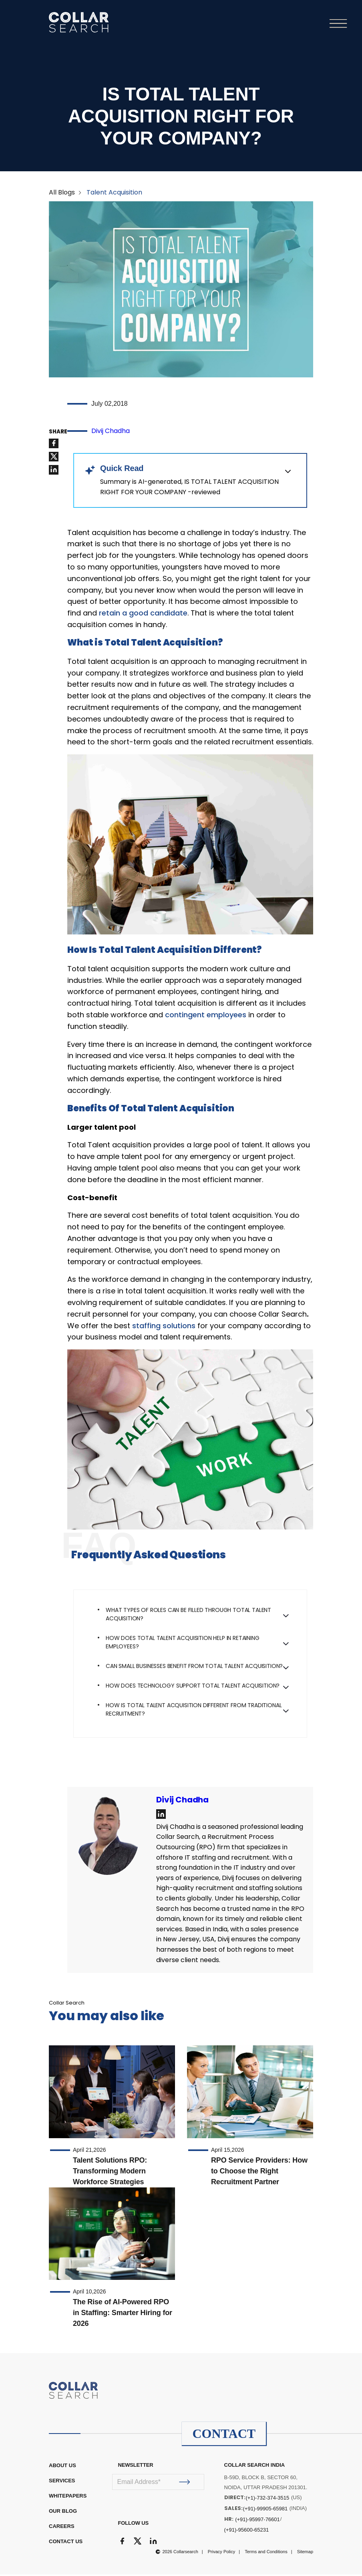 The image size is (362, 2576). Describe the element at coordinates (58, 433) in the screenshot. I see `SHARE` at that location.